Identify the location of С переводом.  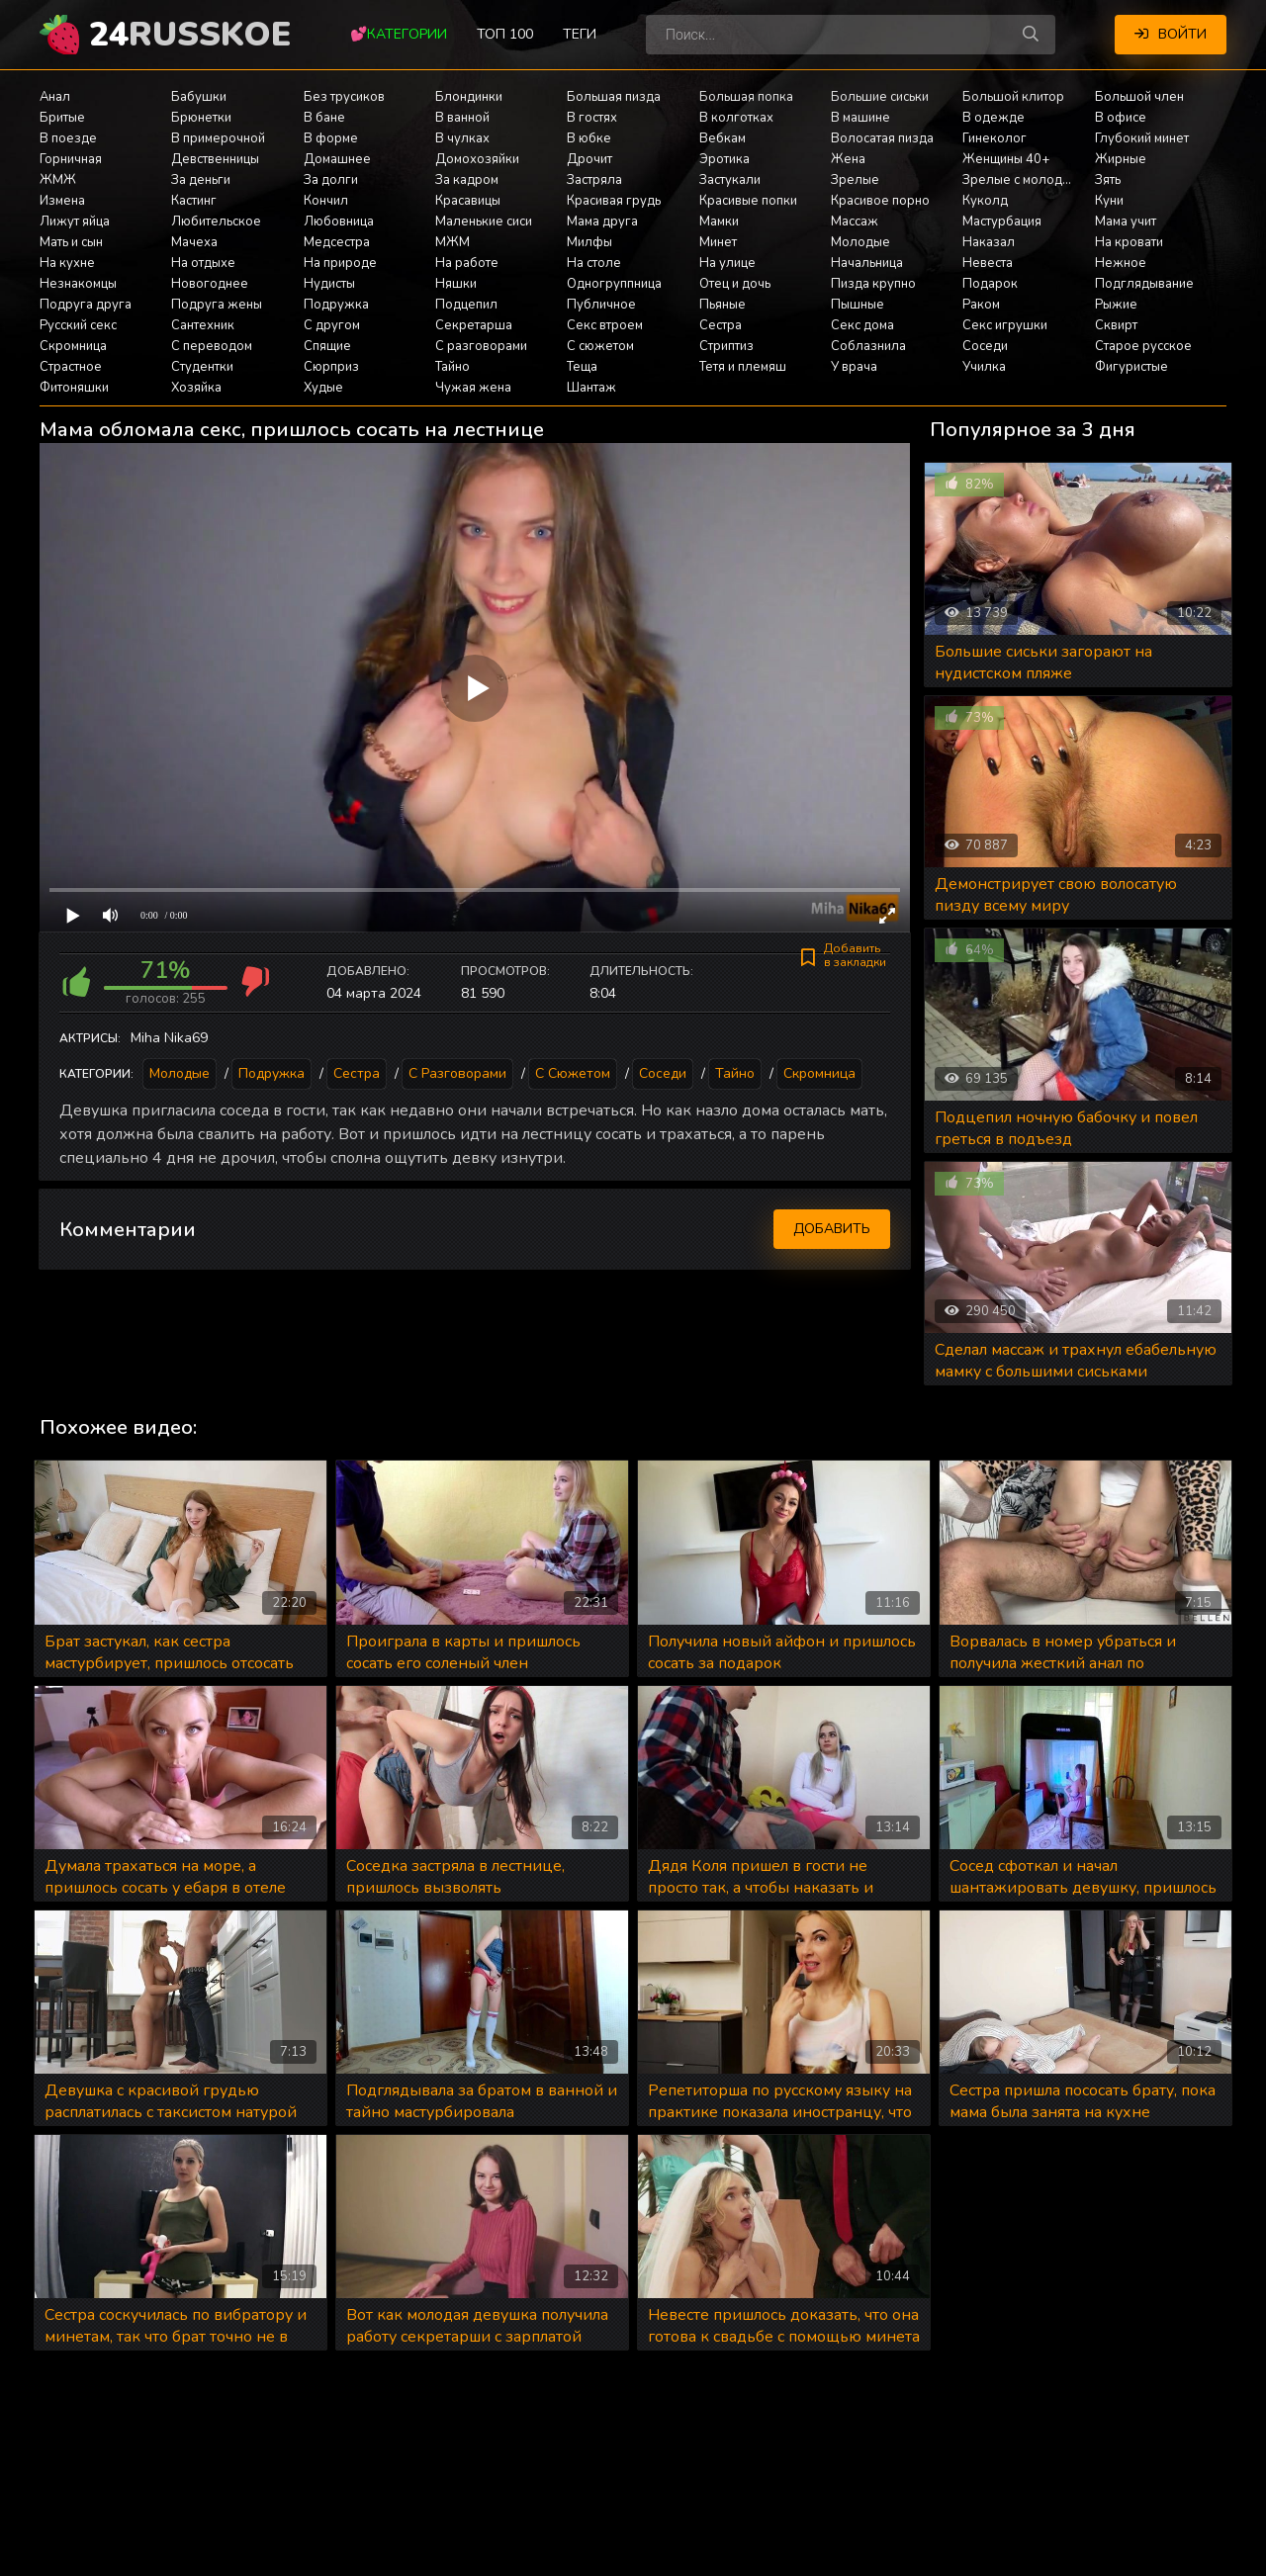
(211, 346).